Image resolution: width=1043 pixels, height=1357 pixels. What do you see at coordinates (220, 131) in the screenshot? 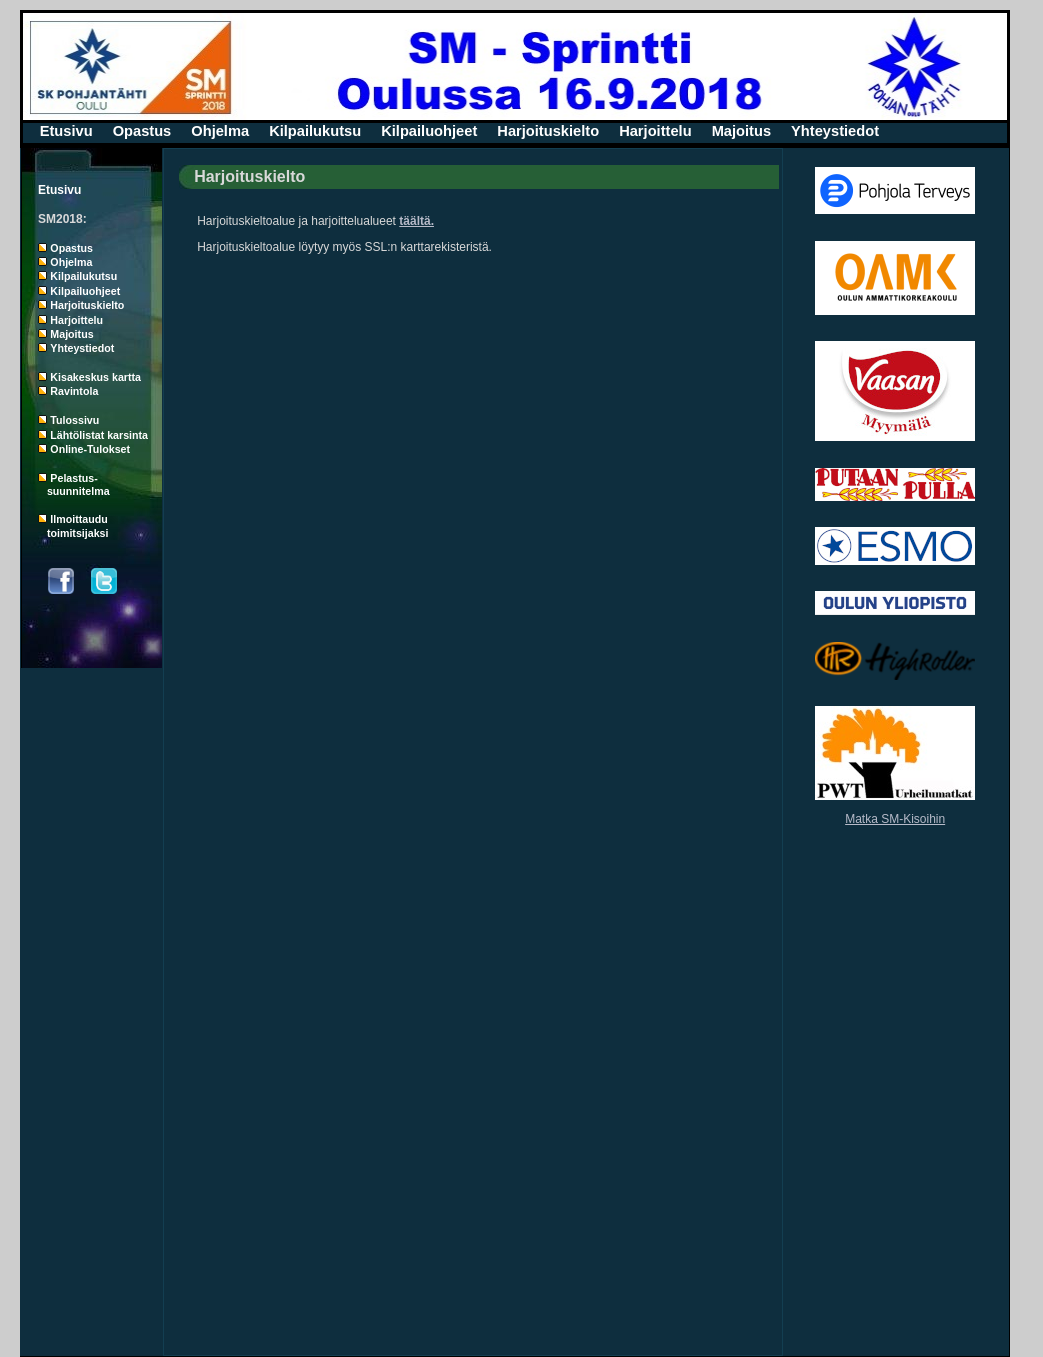
I see `Ohjelma` at bounding box center [220, 131].